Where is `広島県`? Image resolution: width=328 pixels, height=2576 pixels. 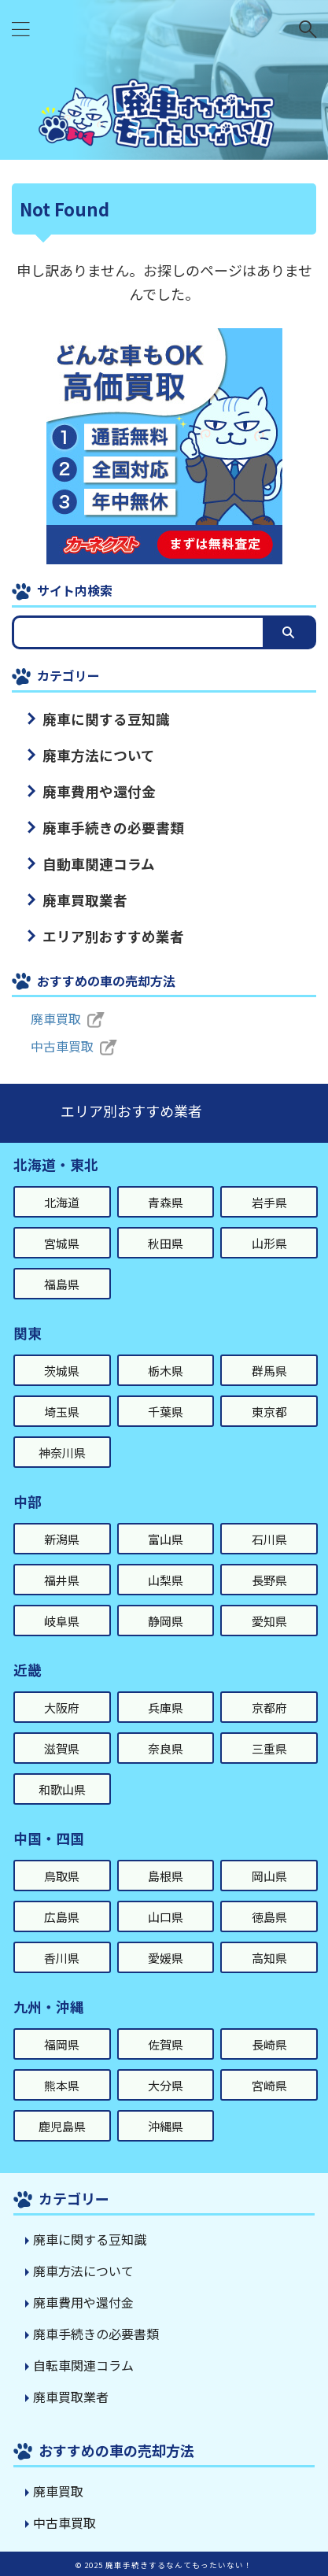 広島県 is located at coordinates (61, 1917).